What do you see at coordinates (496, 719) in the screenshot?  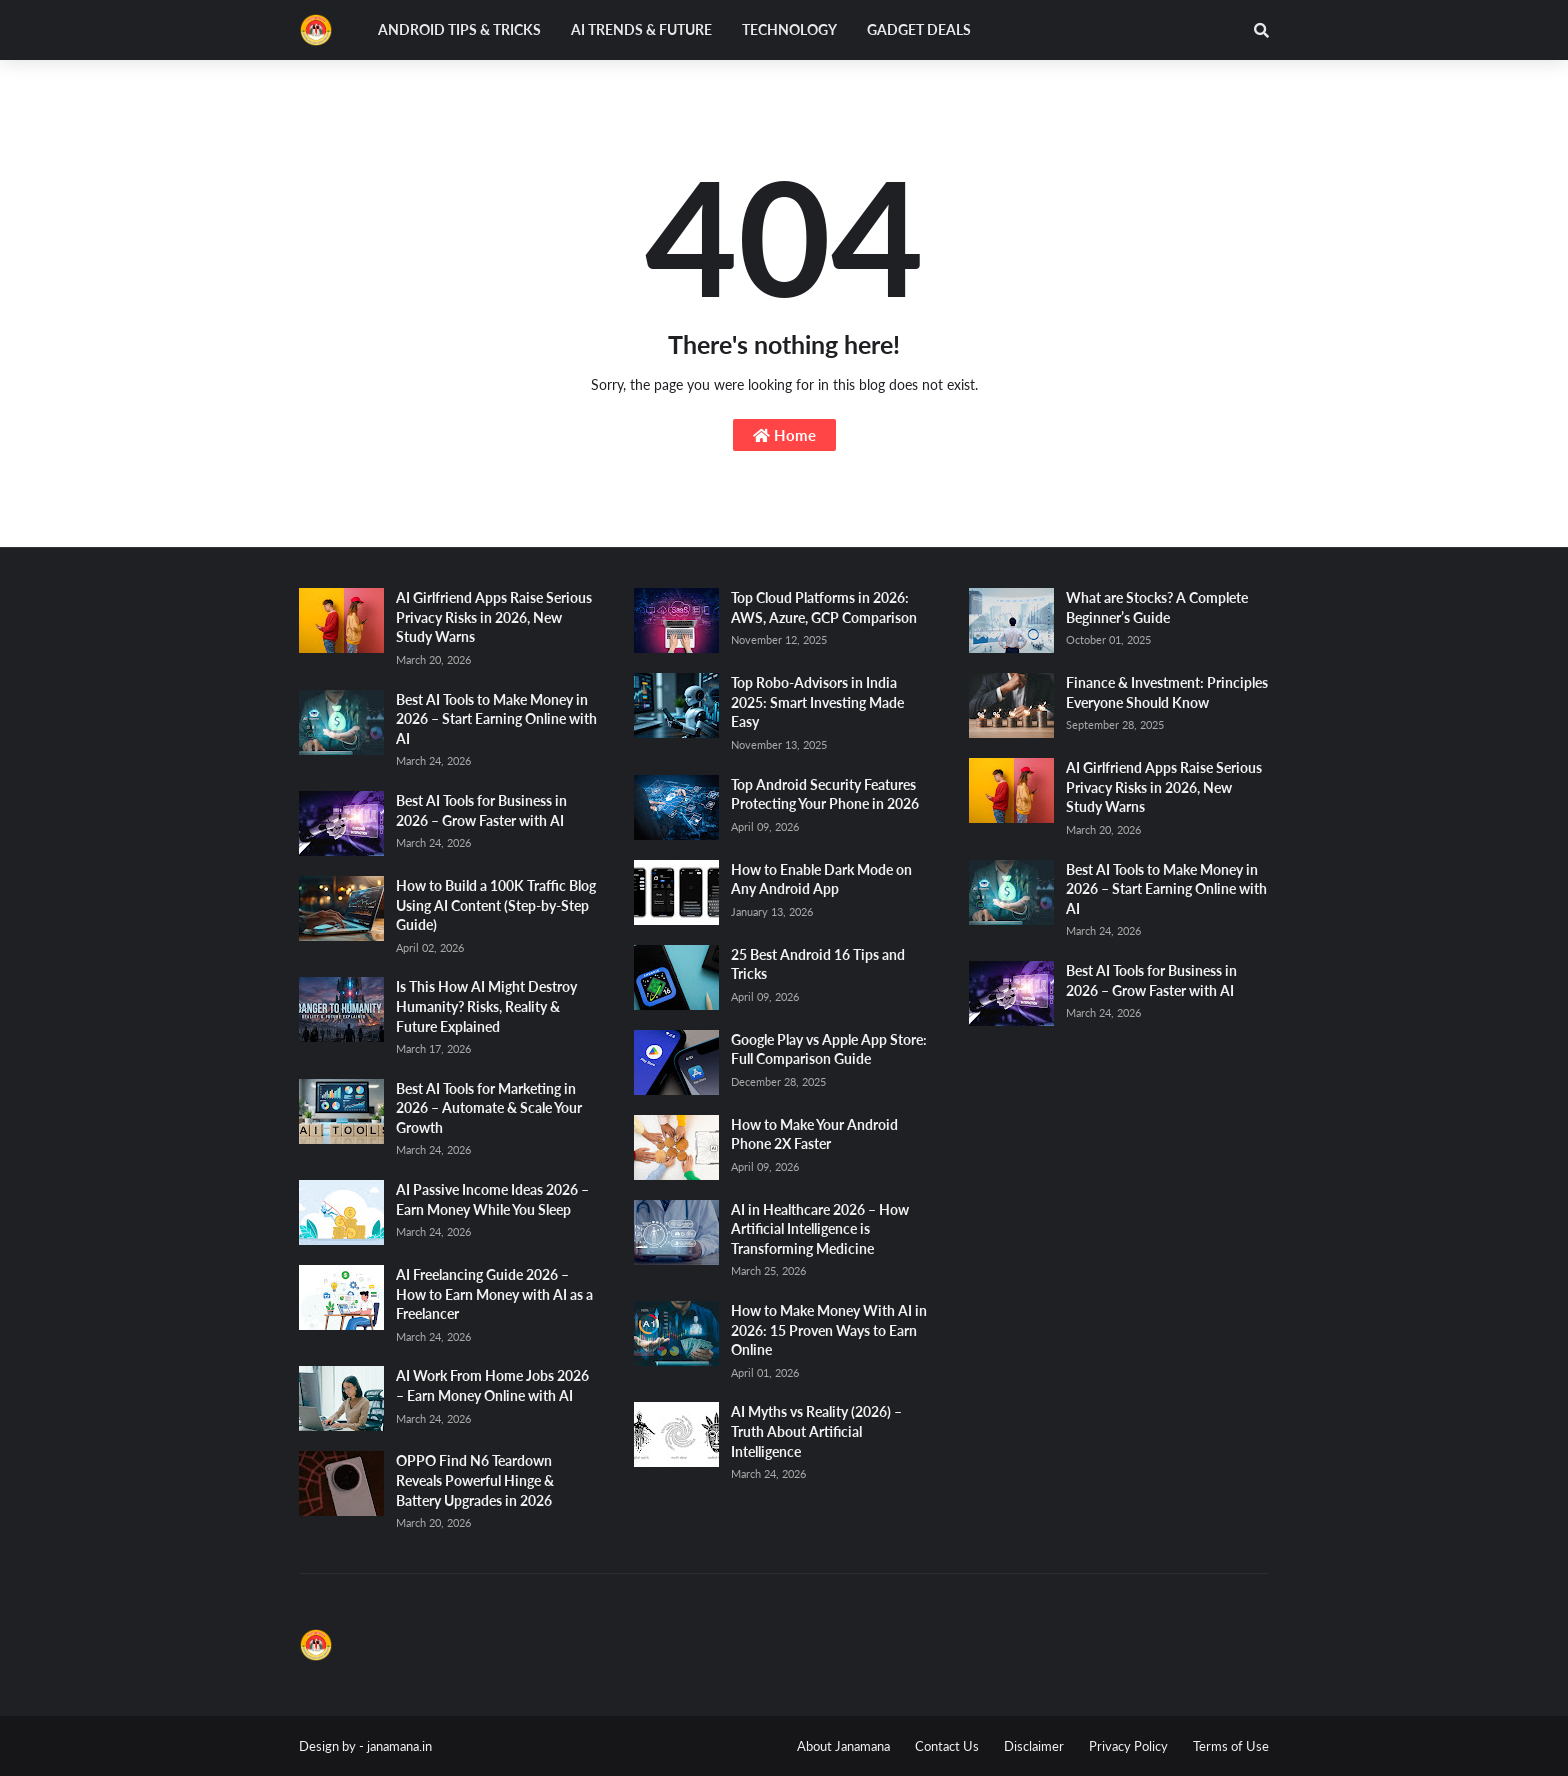 I see `Best AI Tools to Make Money in 2026 – Start Earning Online with AI` at bounding box center [496, 719].